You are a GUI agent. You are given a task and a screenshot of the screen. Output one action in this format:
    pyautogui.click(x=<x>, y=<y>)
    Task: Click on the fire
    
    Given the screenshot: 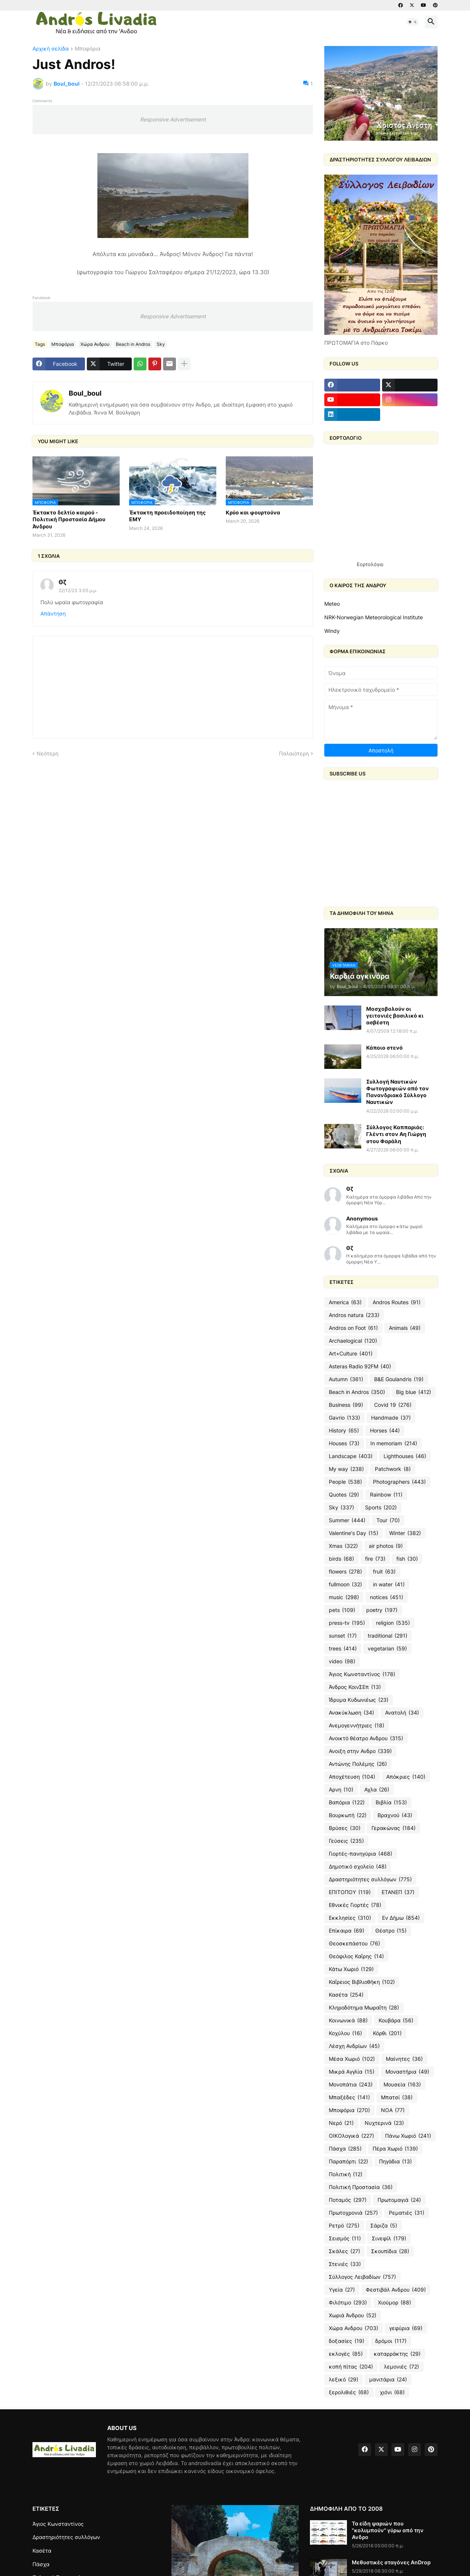 What is the action you would take?
    pyautogui.click(x=375, y=1559)
    